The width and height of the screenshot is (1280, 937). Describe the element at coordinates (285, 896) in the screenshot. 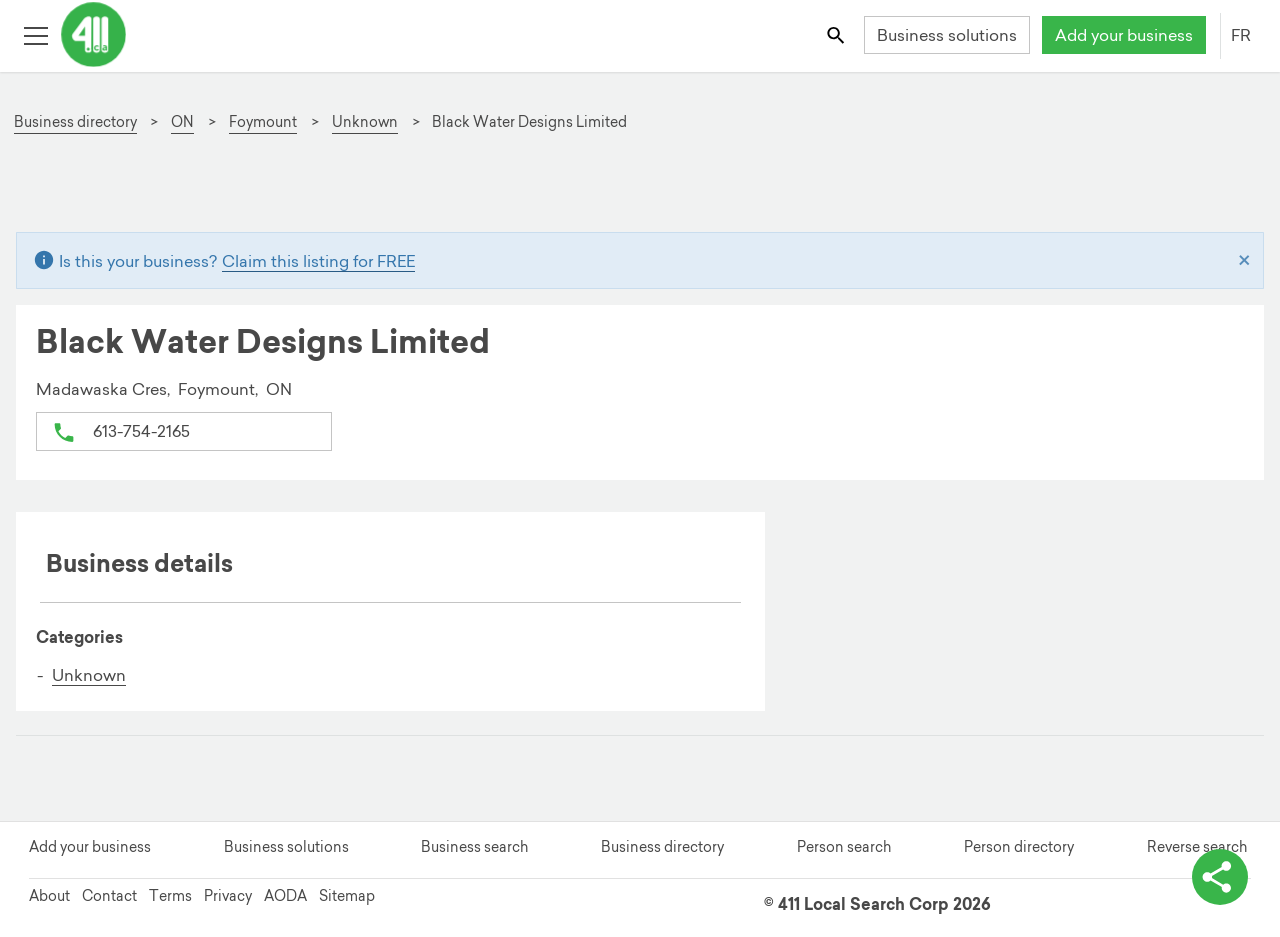

I see `AODA` at that location.